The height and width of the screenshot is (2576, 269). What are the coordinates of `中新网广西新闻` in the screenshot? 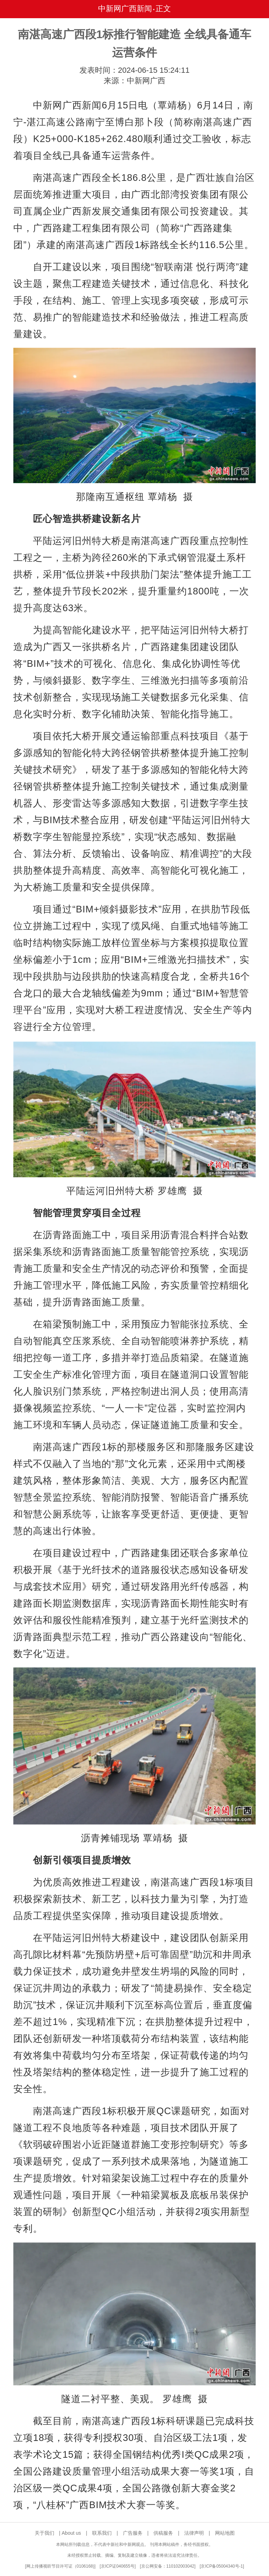 It's located at (125, 8).